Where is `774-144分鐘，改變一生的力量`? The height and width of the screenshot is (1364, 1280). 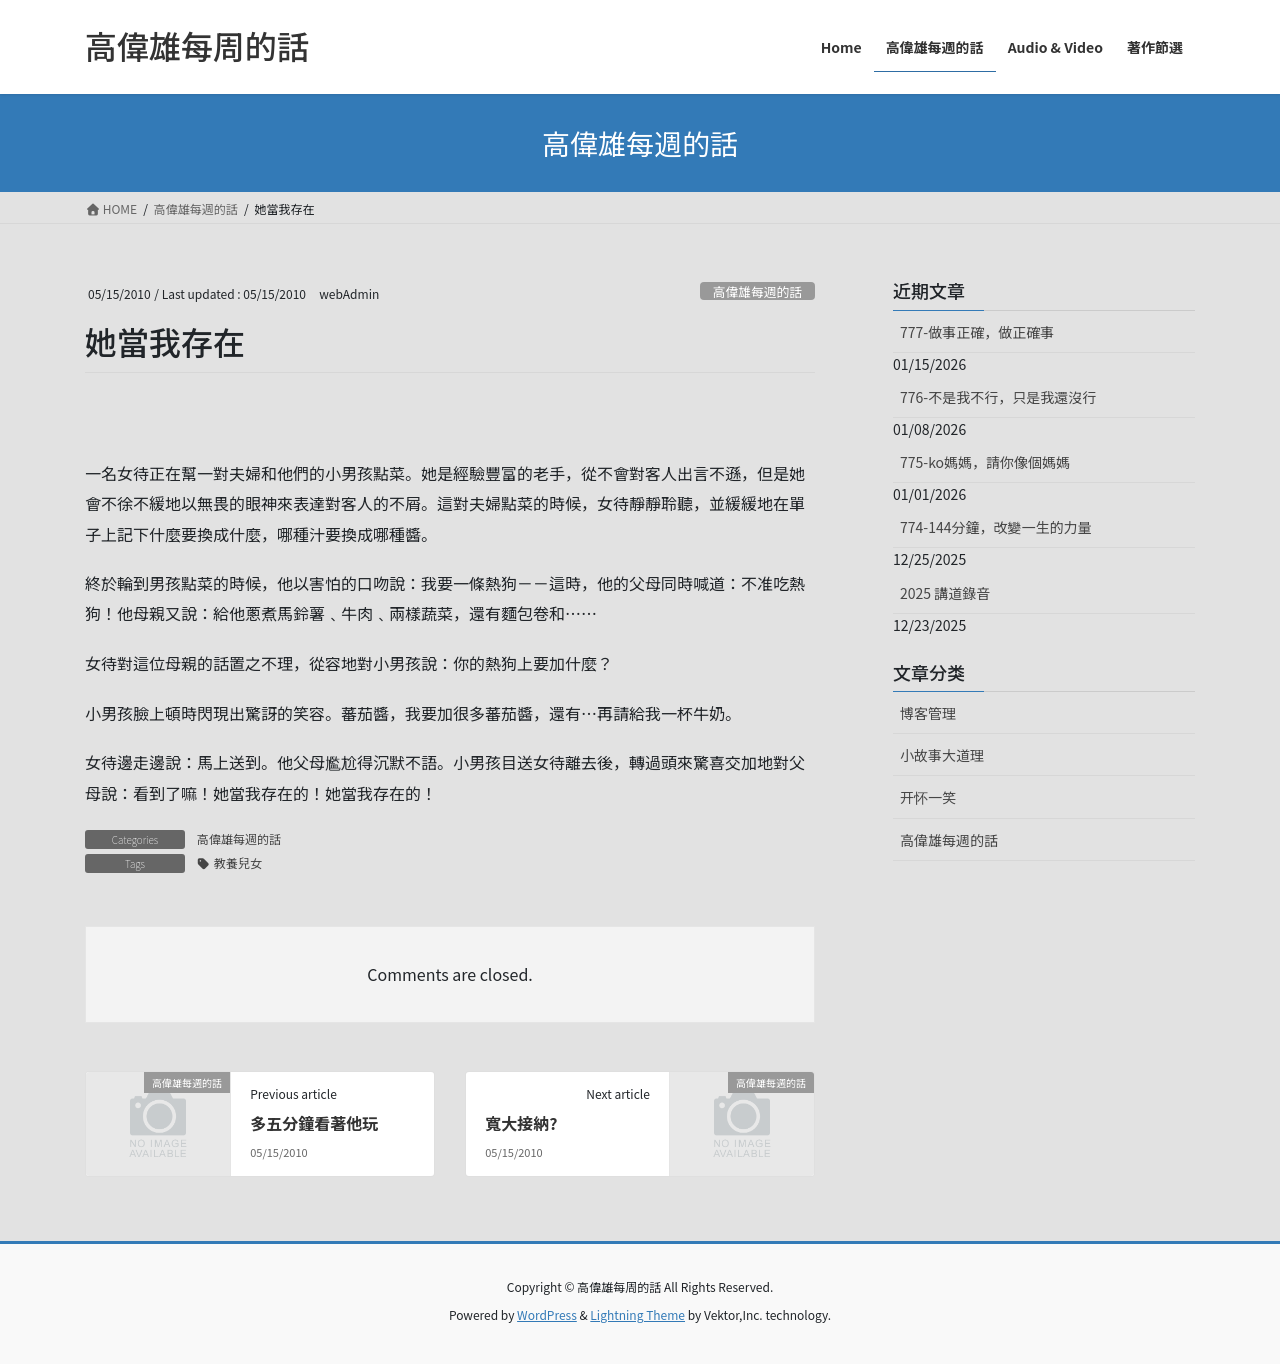
774-144分鐘，改變一生的力量 is located at coordinates (995, 527).